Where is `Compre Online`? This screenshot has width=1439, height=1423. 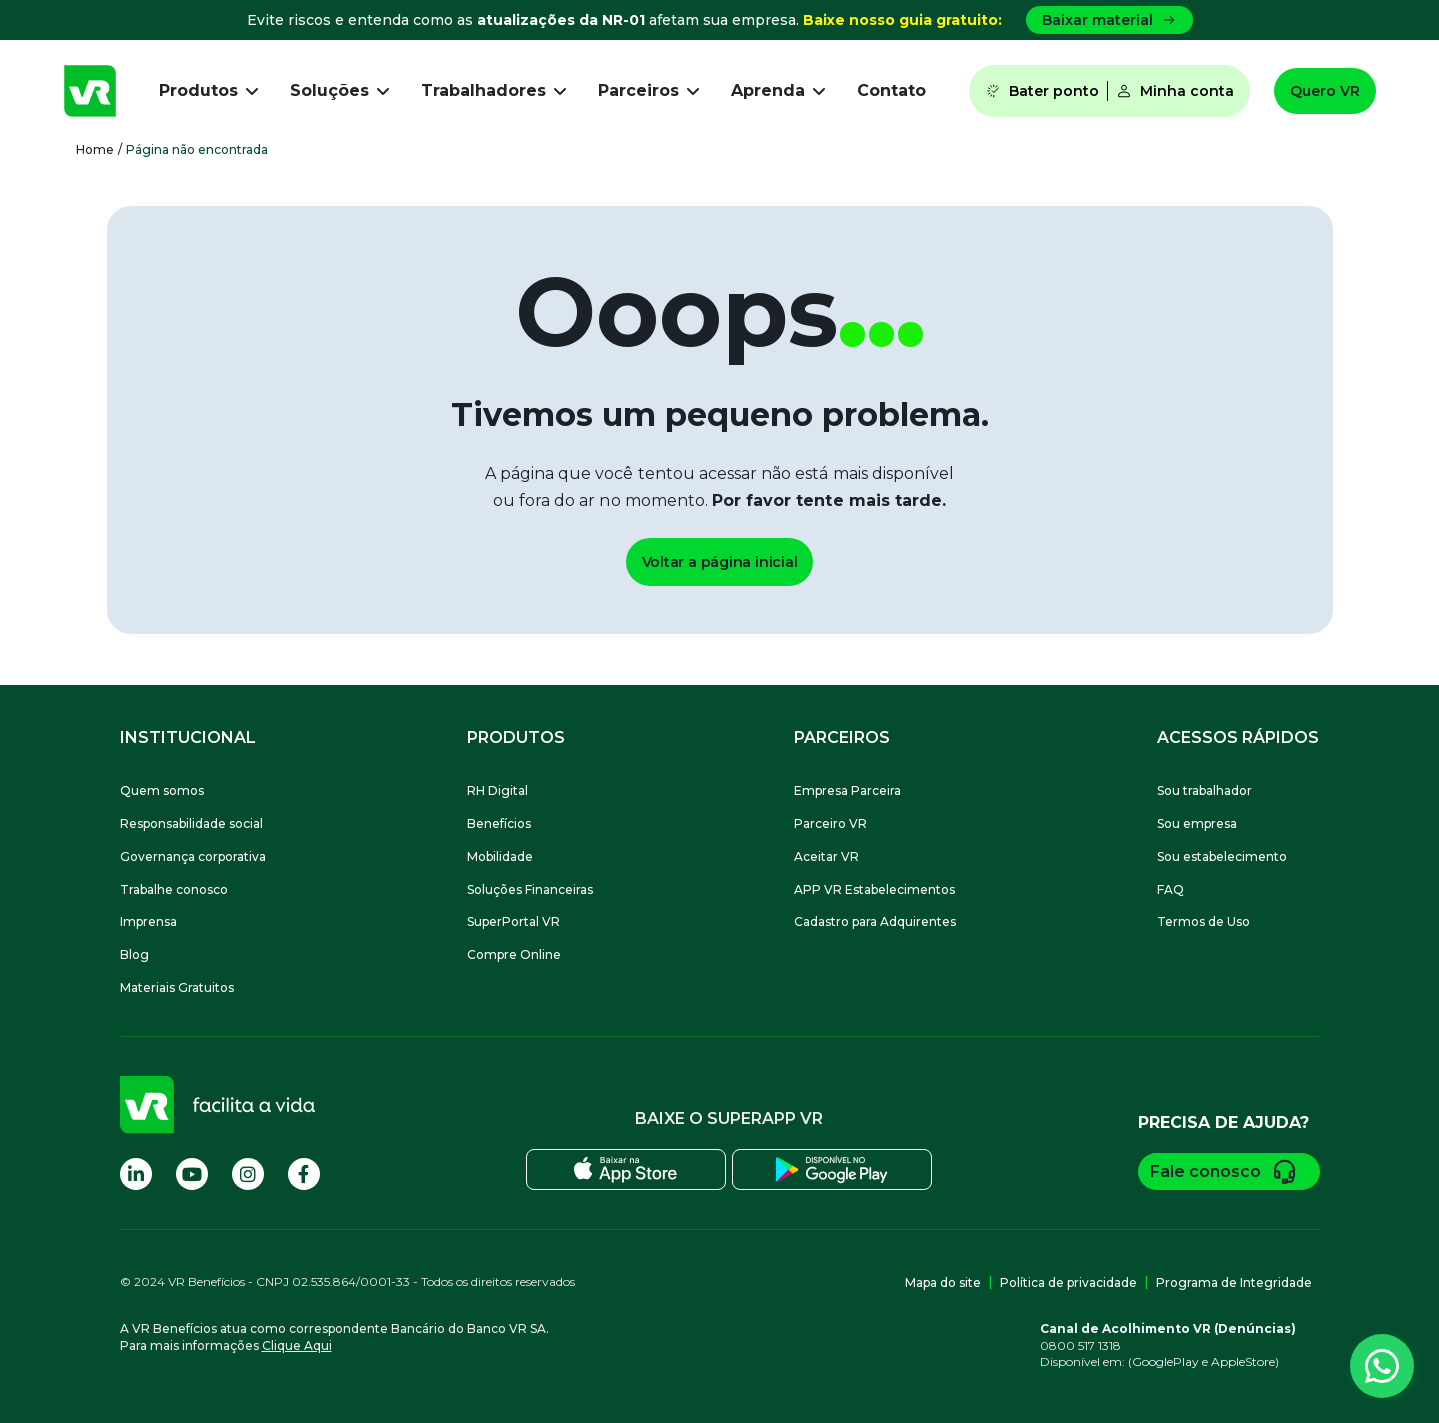 Compre Online is located at coordinates (514, 954).